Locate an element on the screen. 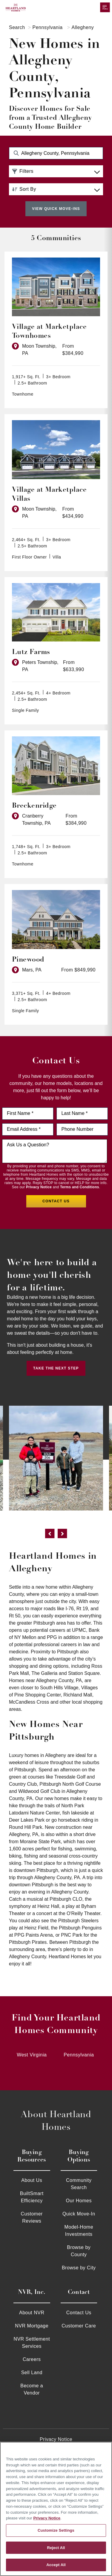 The width and height of the screenshot is (112, 2576). Search is located at coordinates (17, 27).